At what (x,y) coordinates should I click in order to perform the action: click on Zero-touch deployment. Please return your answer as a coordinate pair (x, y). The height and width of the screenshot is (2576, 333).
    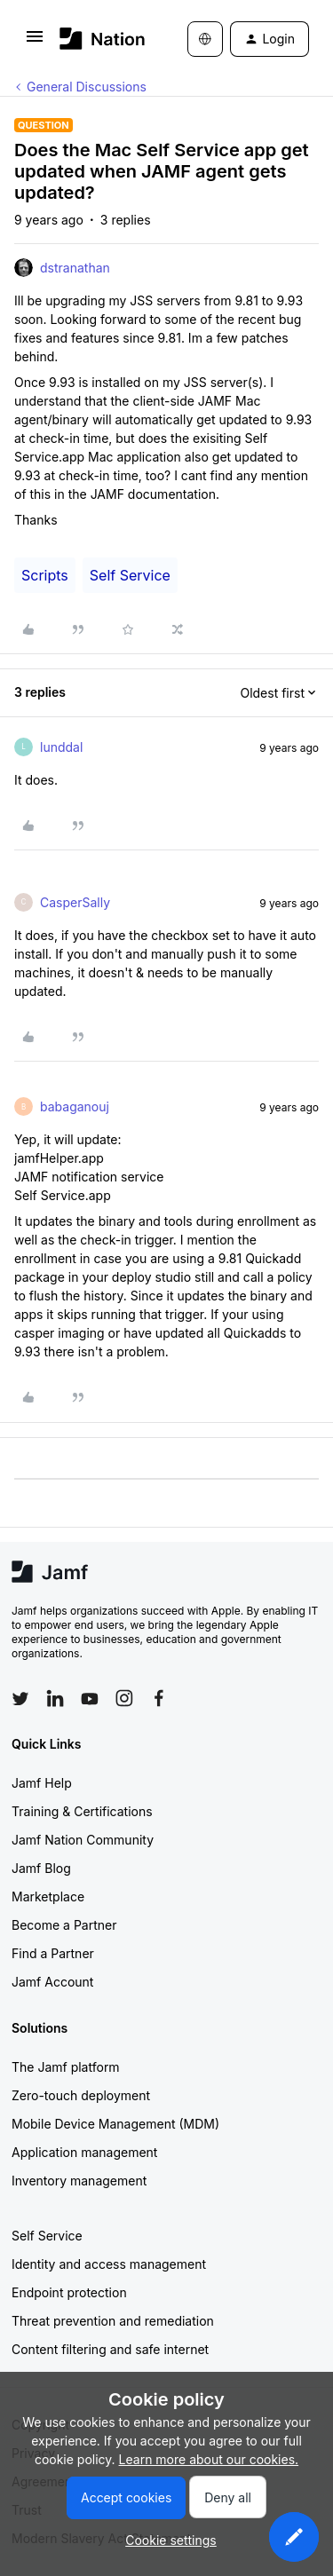
    Looking at the image, I should click on (81, 2095).